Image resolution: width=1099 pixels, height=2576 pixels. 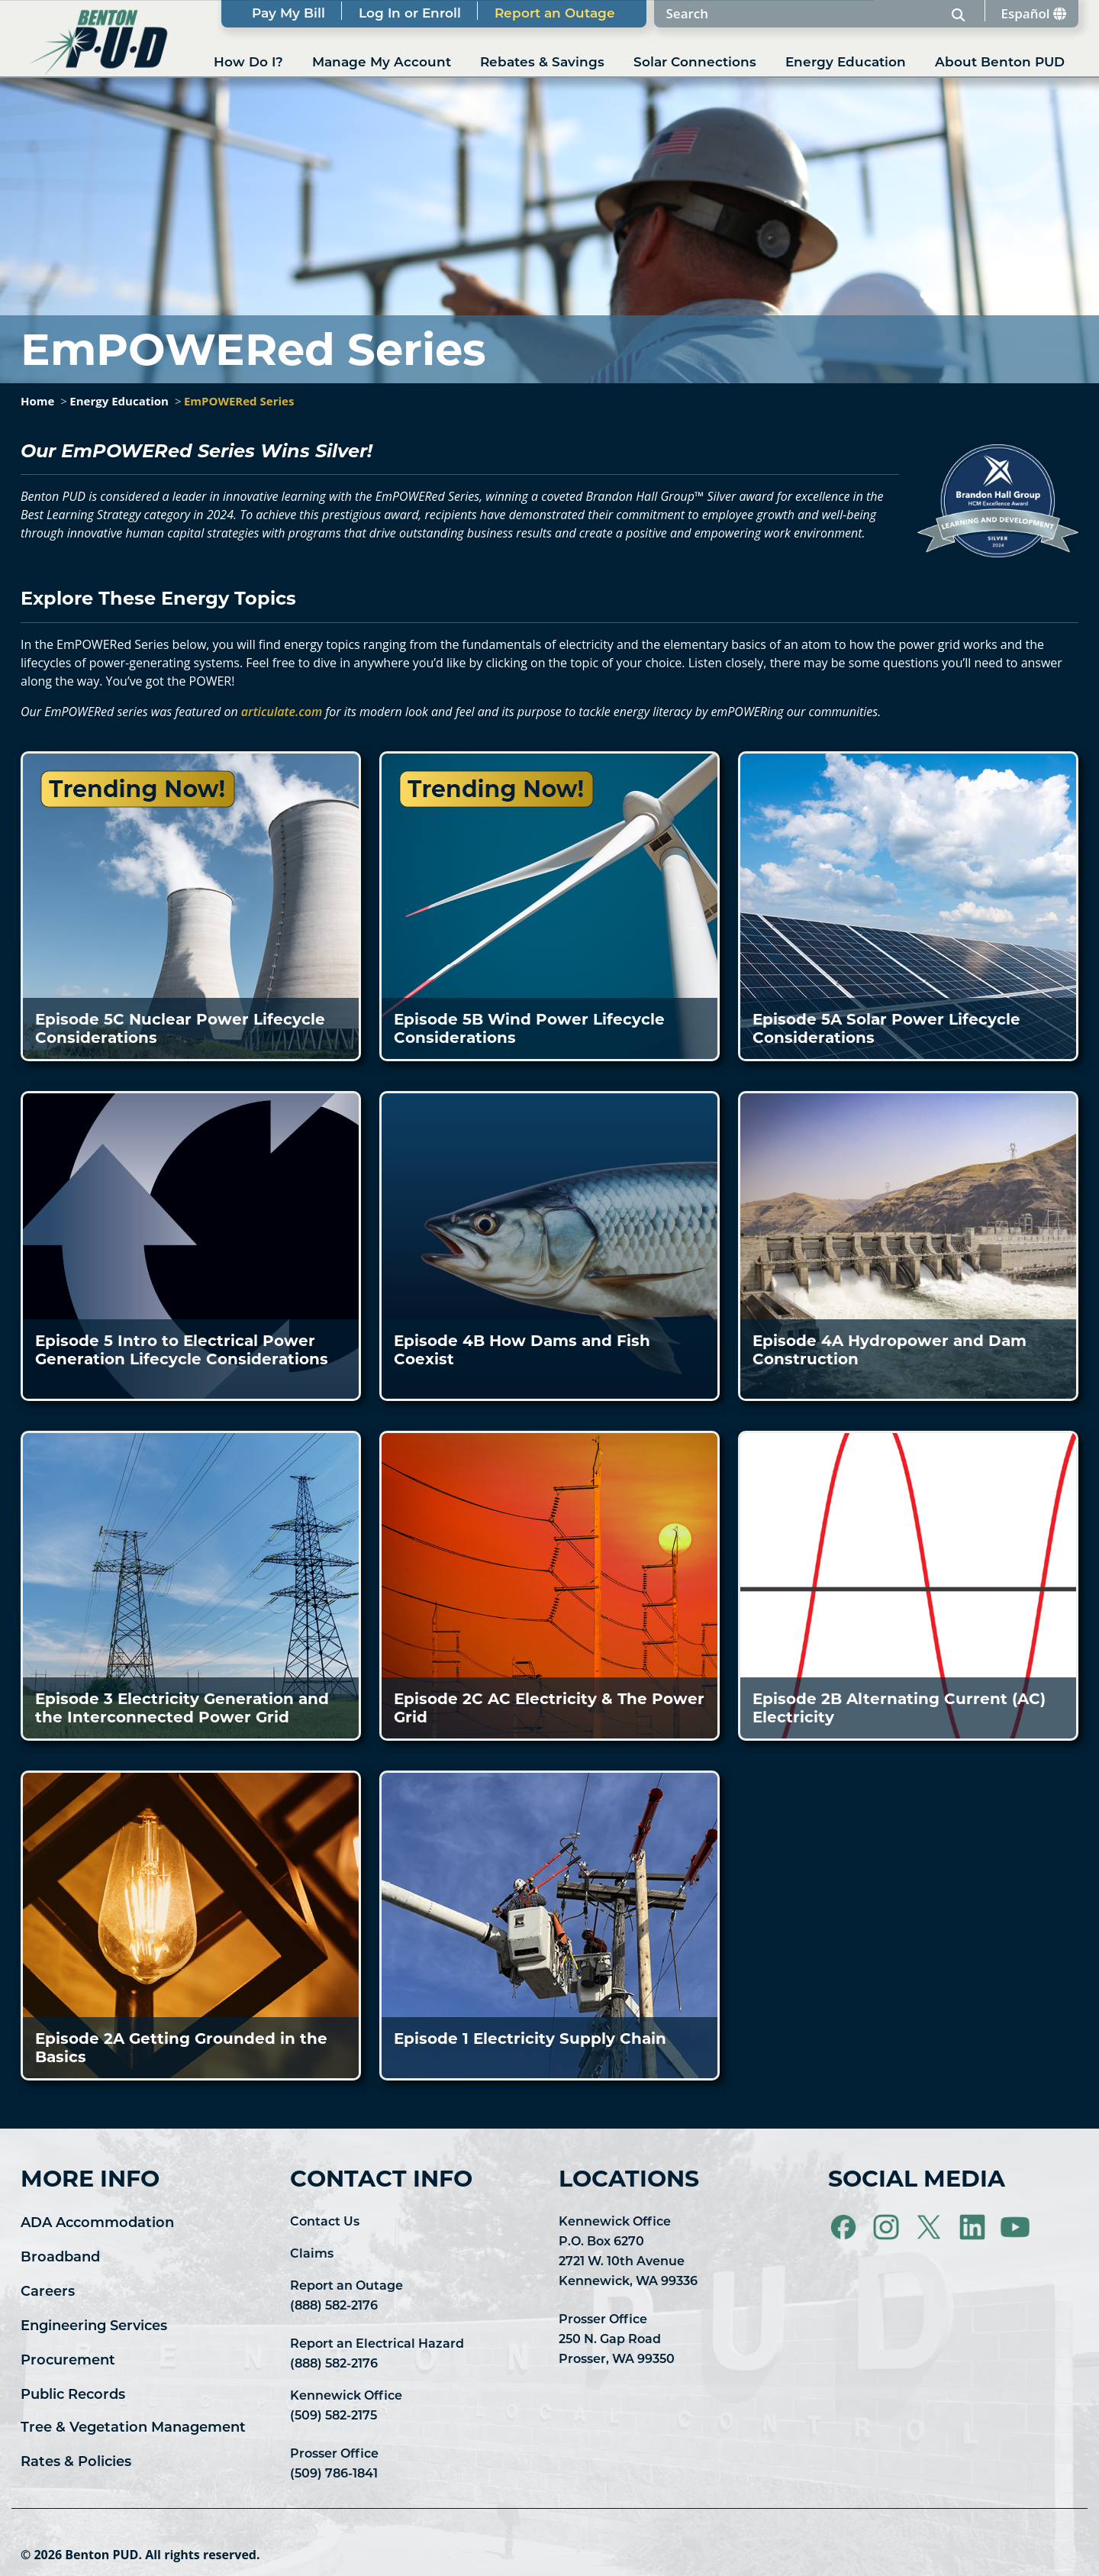 I want to click on Contact Us, so click(x=324, y=2222).